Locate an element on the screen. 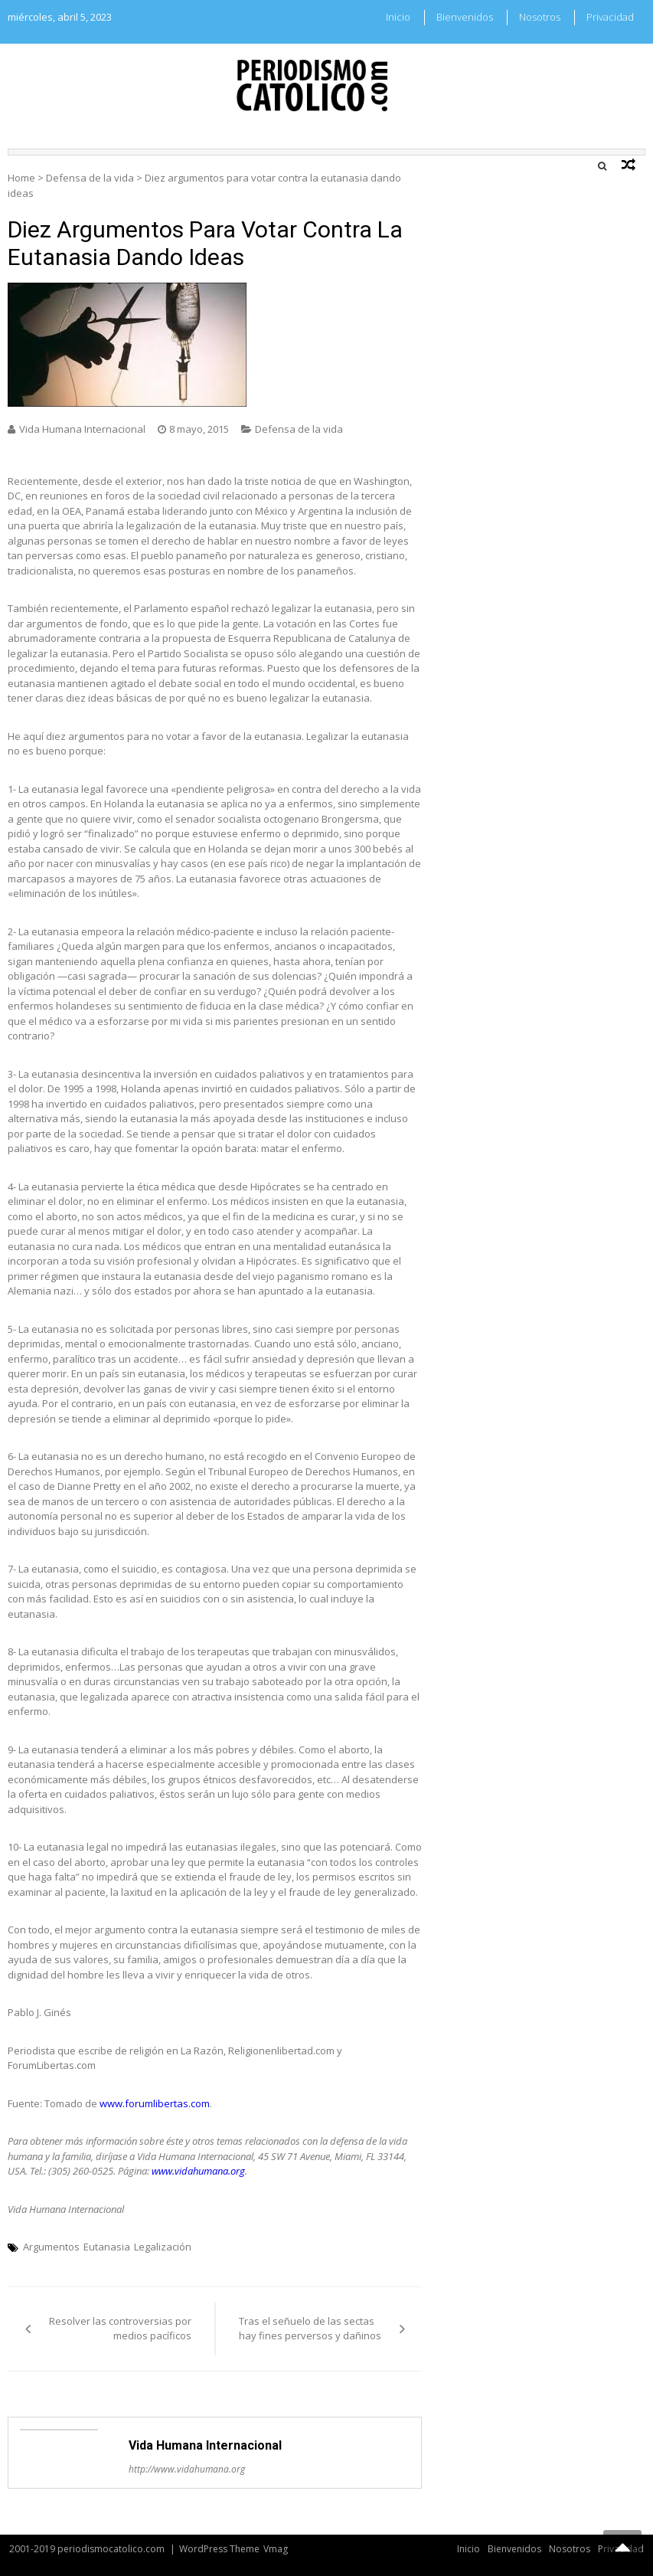 The height and width of the screenshot is (2576, 653). Bienvenidos is located at coordinates (464, 17).